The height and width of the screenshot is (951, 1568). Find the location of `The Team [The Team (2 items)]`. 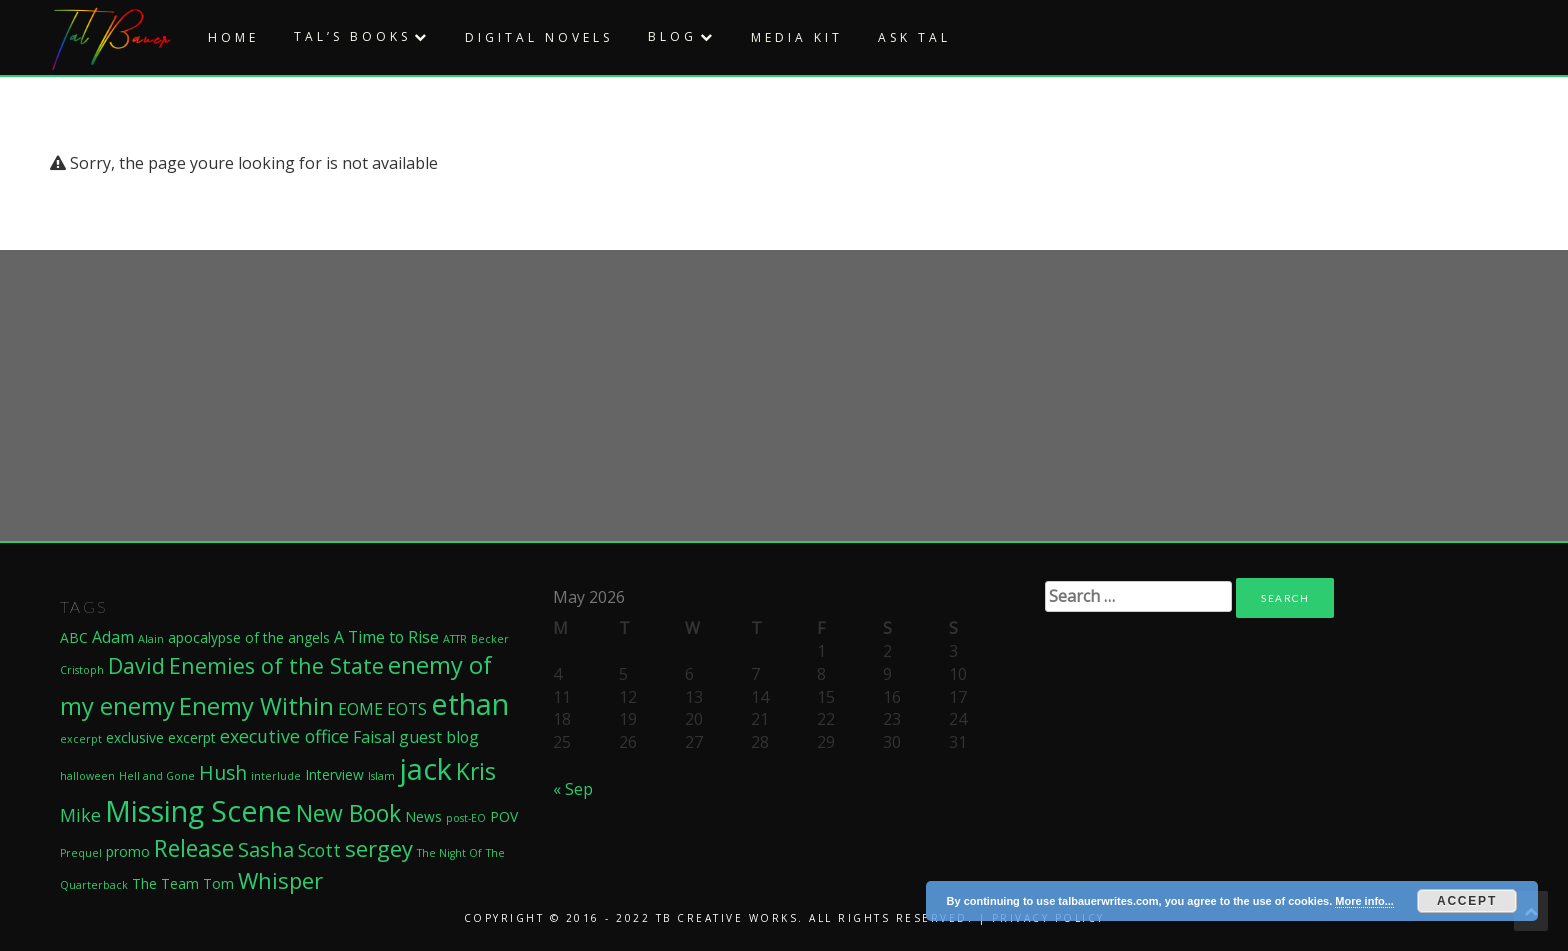

The Team [The Team (2 items)] is located at coordinates (165, 883).